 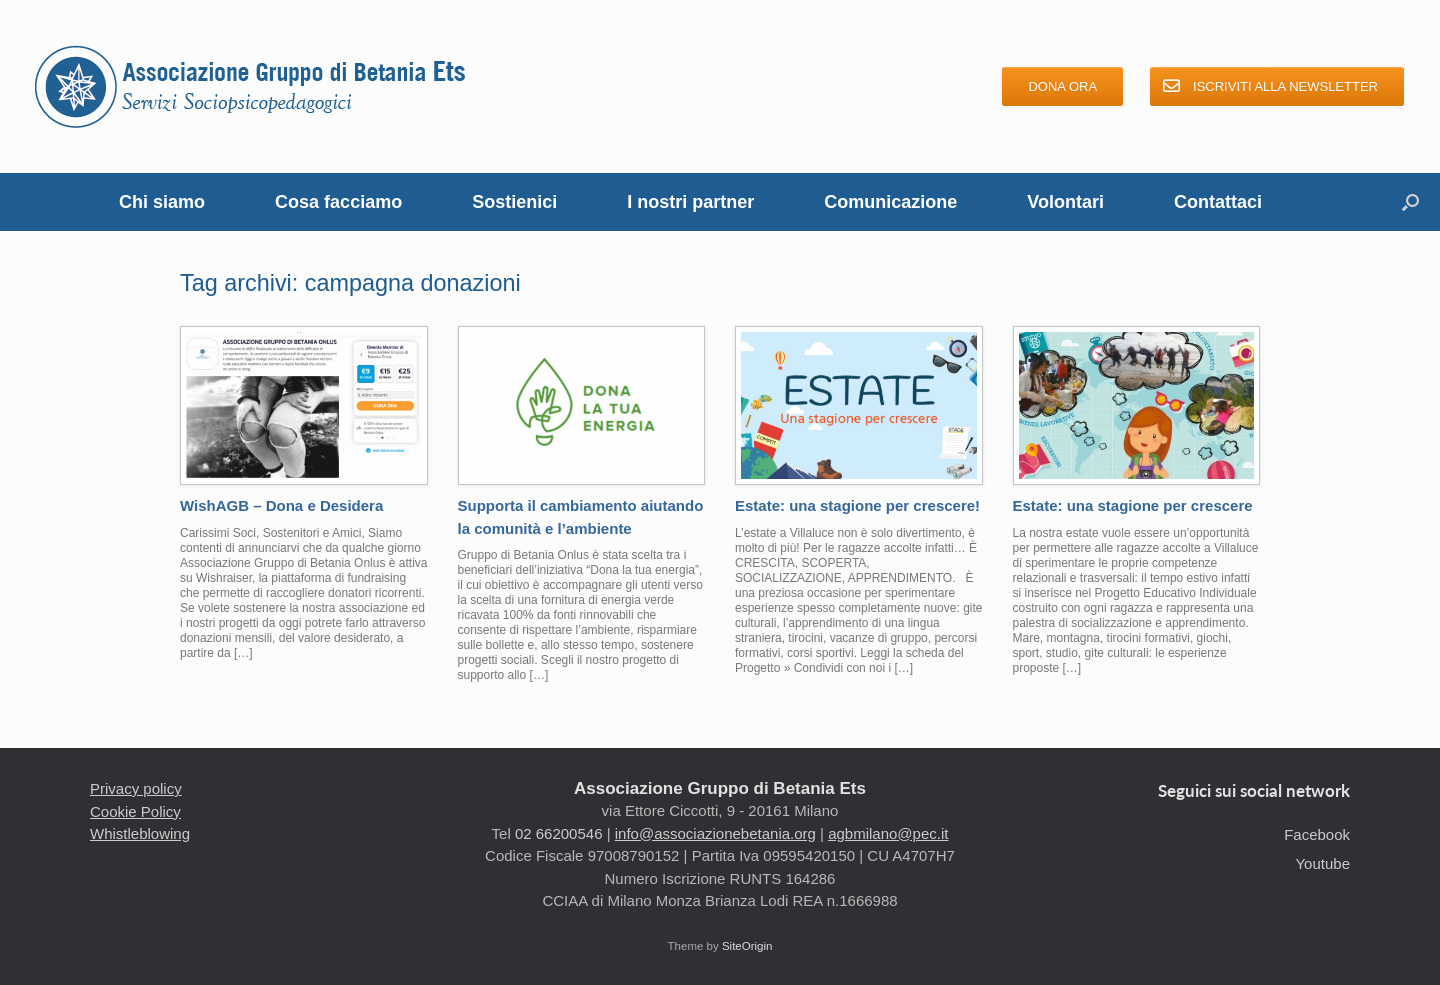 I want to click on [button], so click(x=1410, y=202).